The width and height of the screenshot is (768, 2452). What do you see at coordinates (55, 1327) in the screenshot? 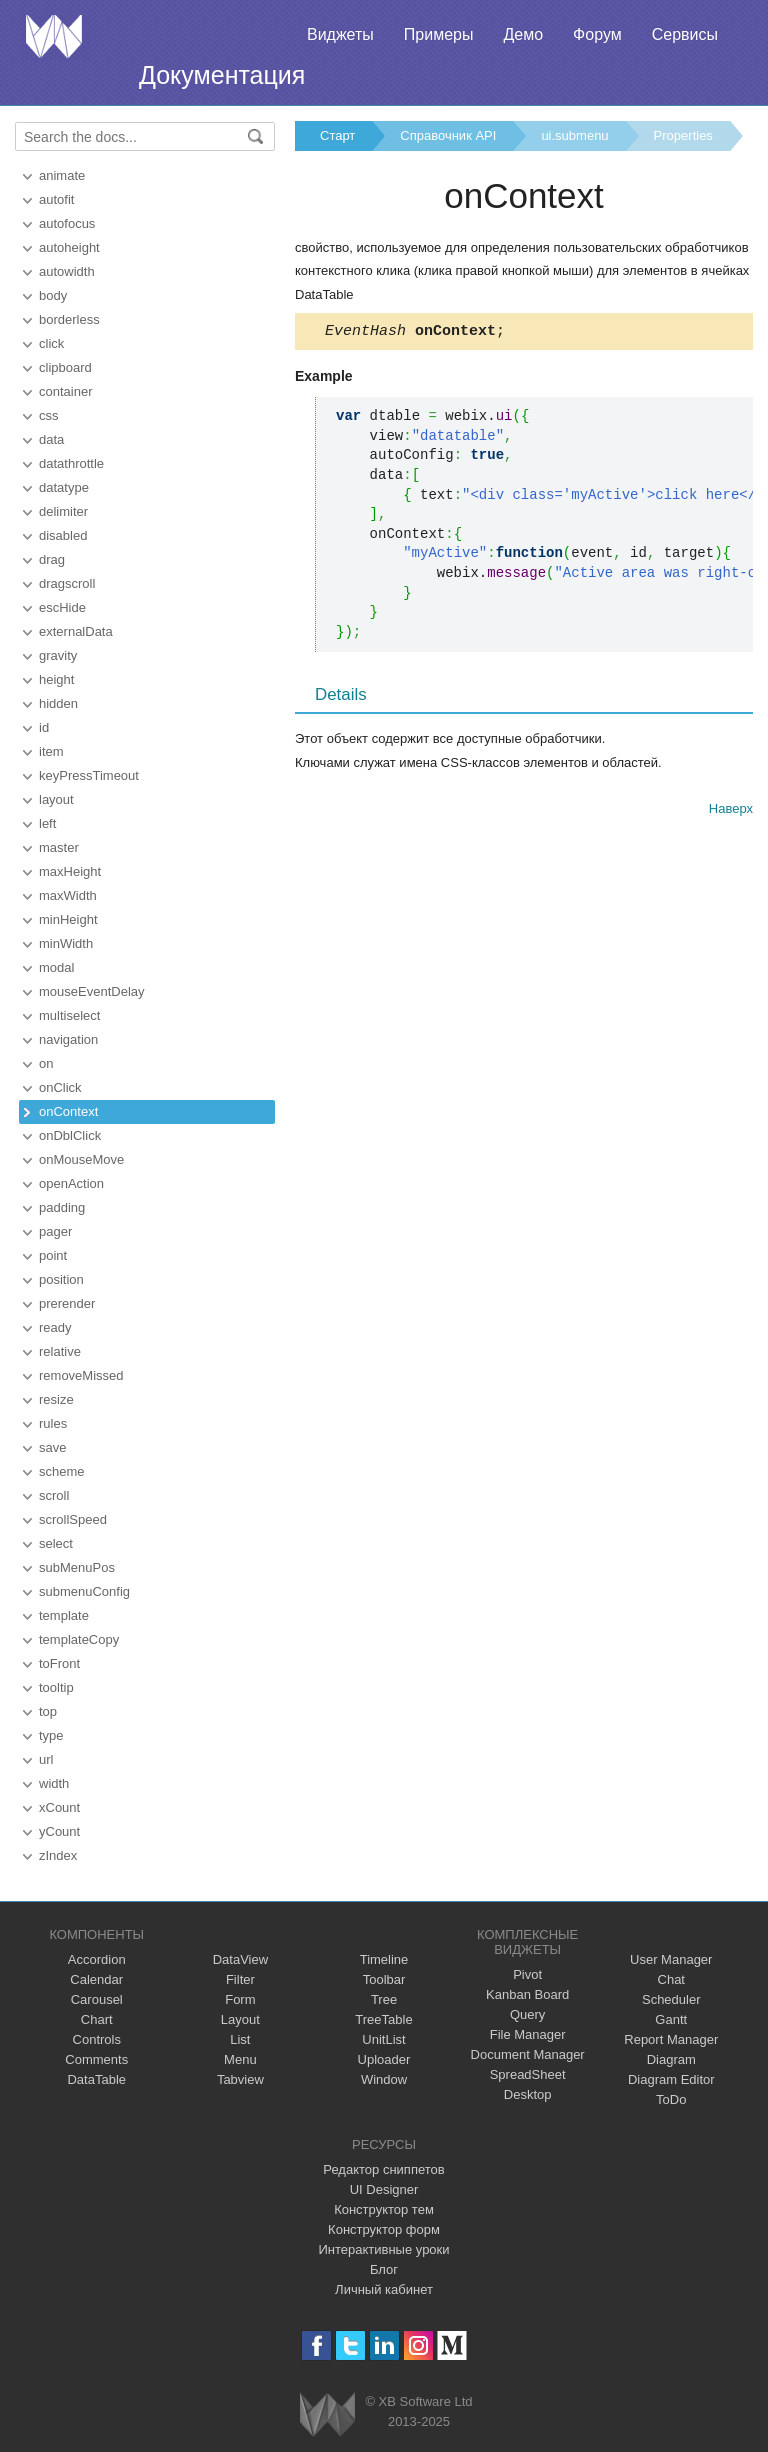
I see `ready` at bounding box center [55, 1327].